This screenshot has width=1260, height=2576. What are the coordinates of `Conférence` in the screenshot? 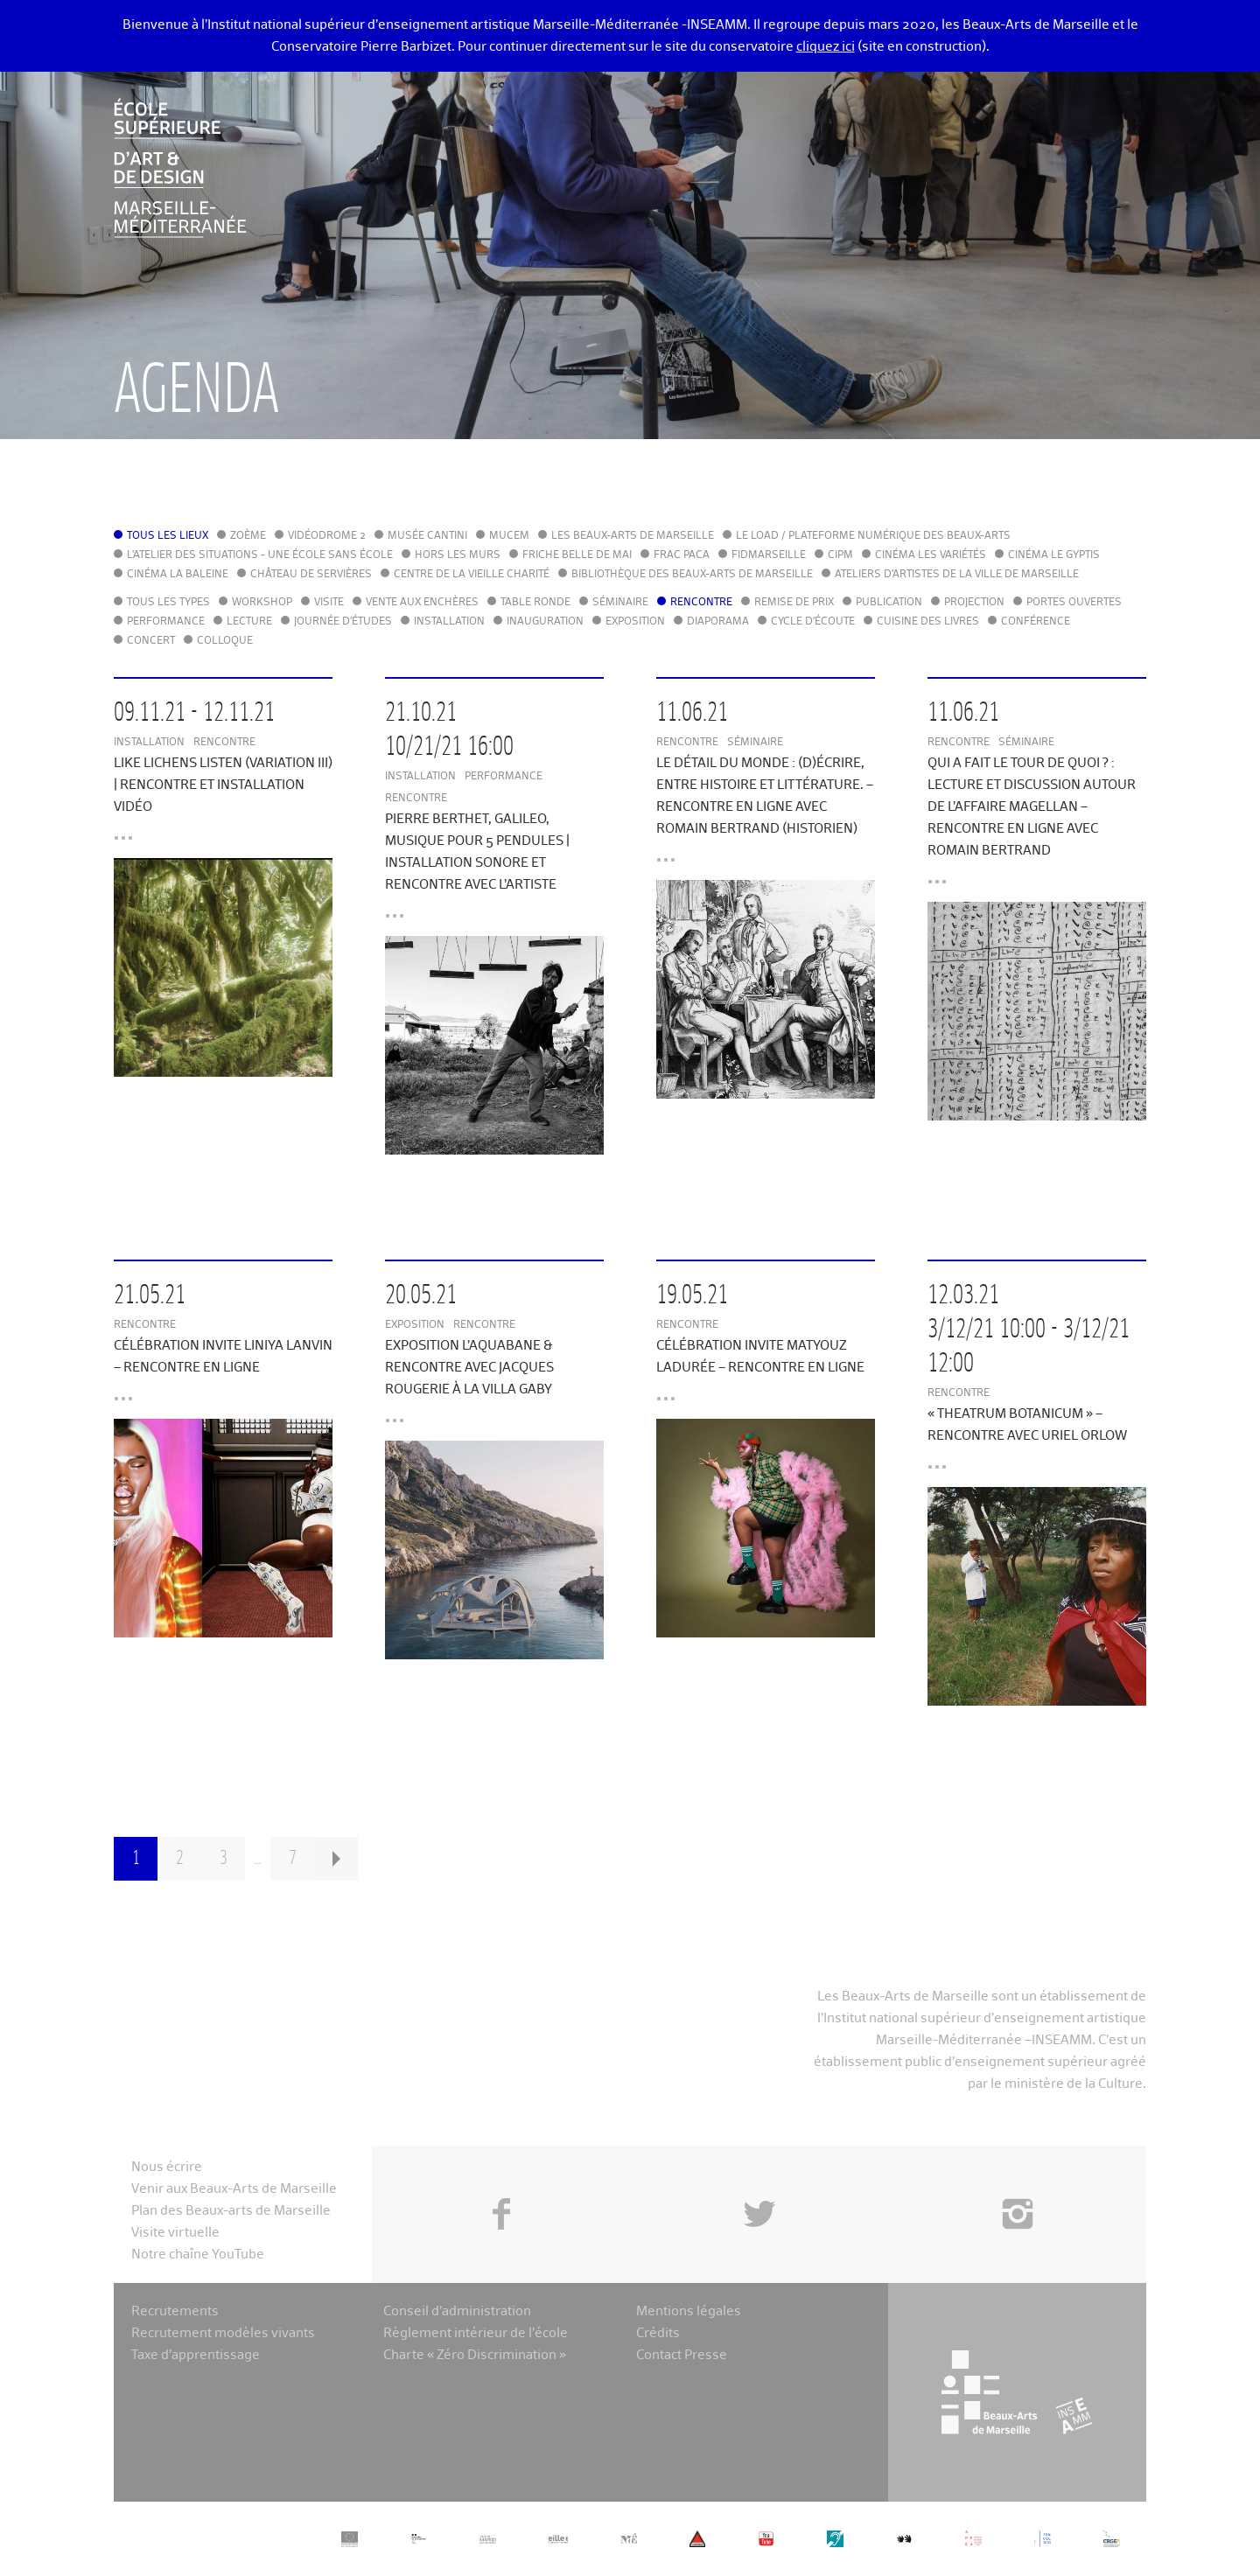 It's located at (1035, 622).